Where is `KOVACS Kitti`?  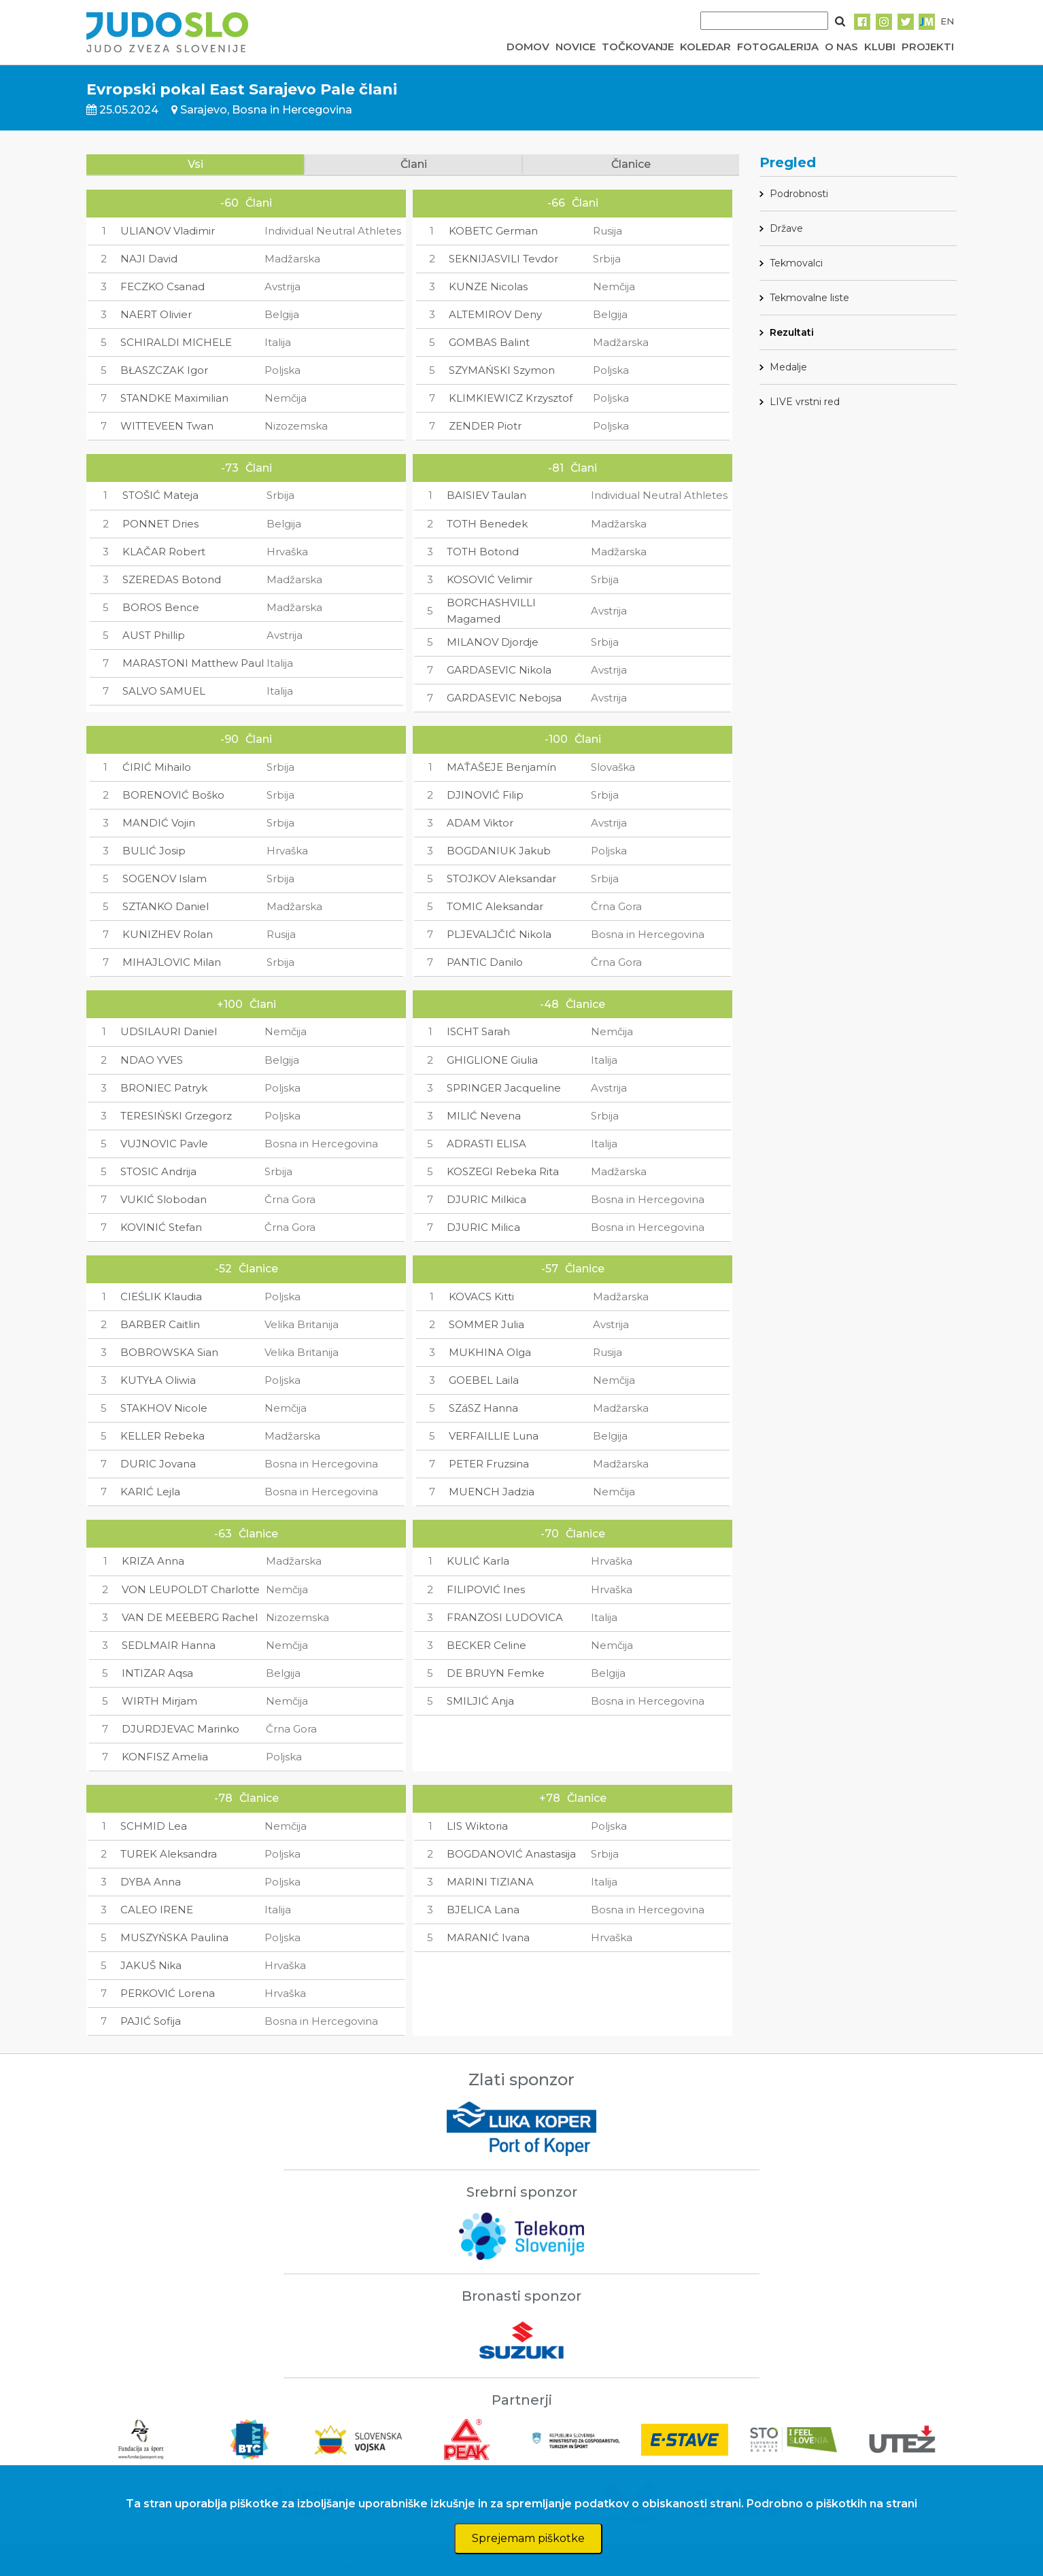
KOVACS Kitti is located at coordinates (481, 1296).